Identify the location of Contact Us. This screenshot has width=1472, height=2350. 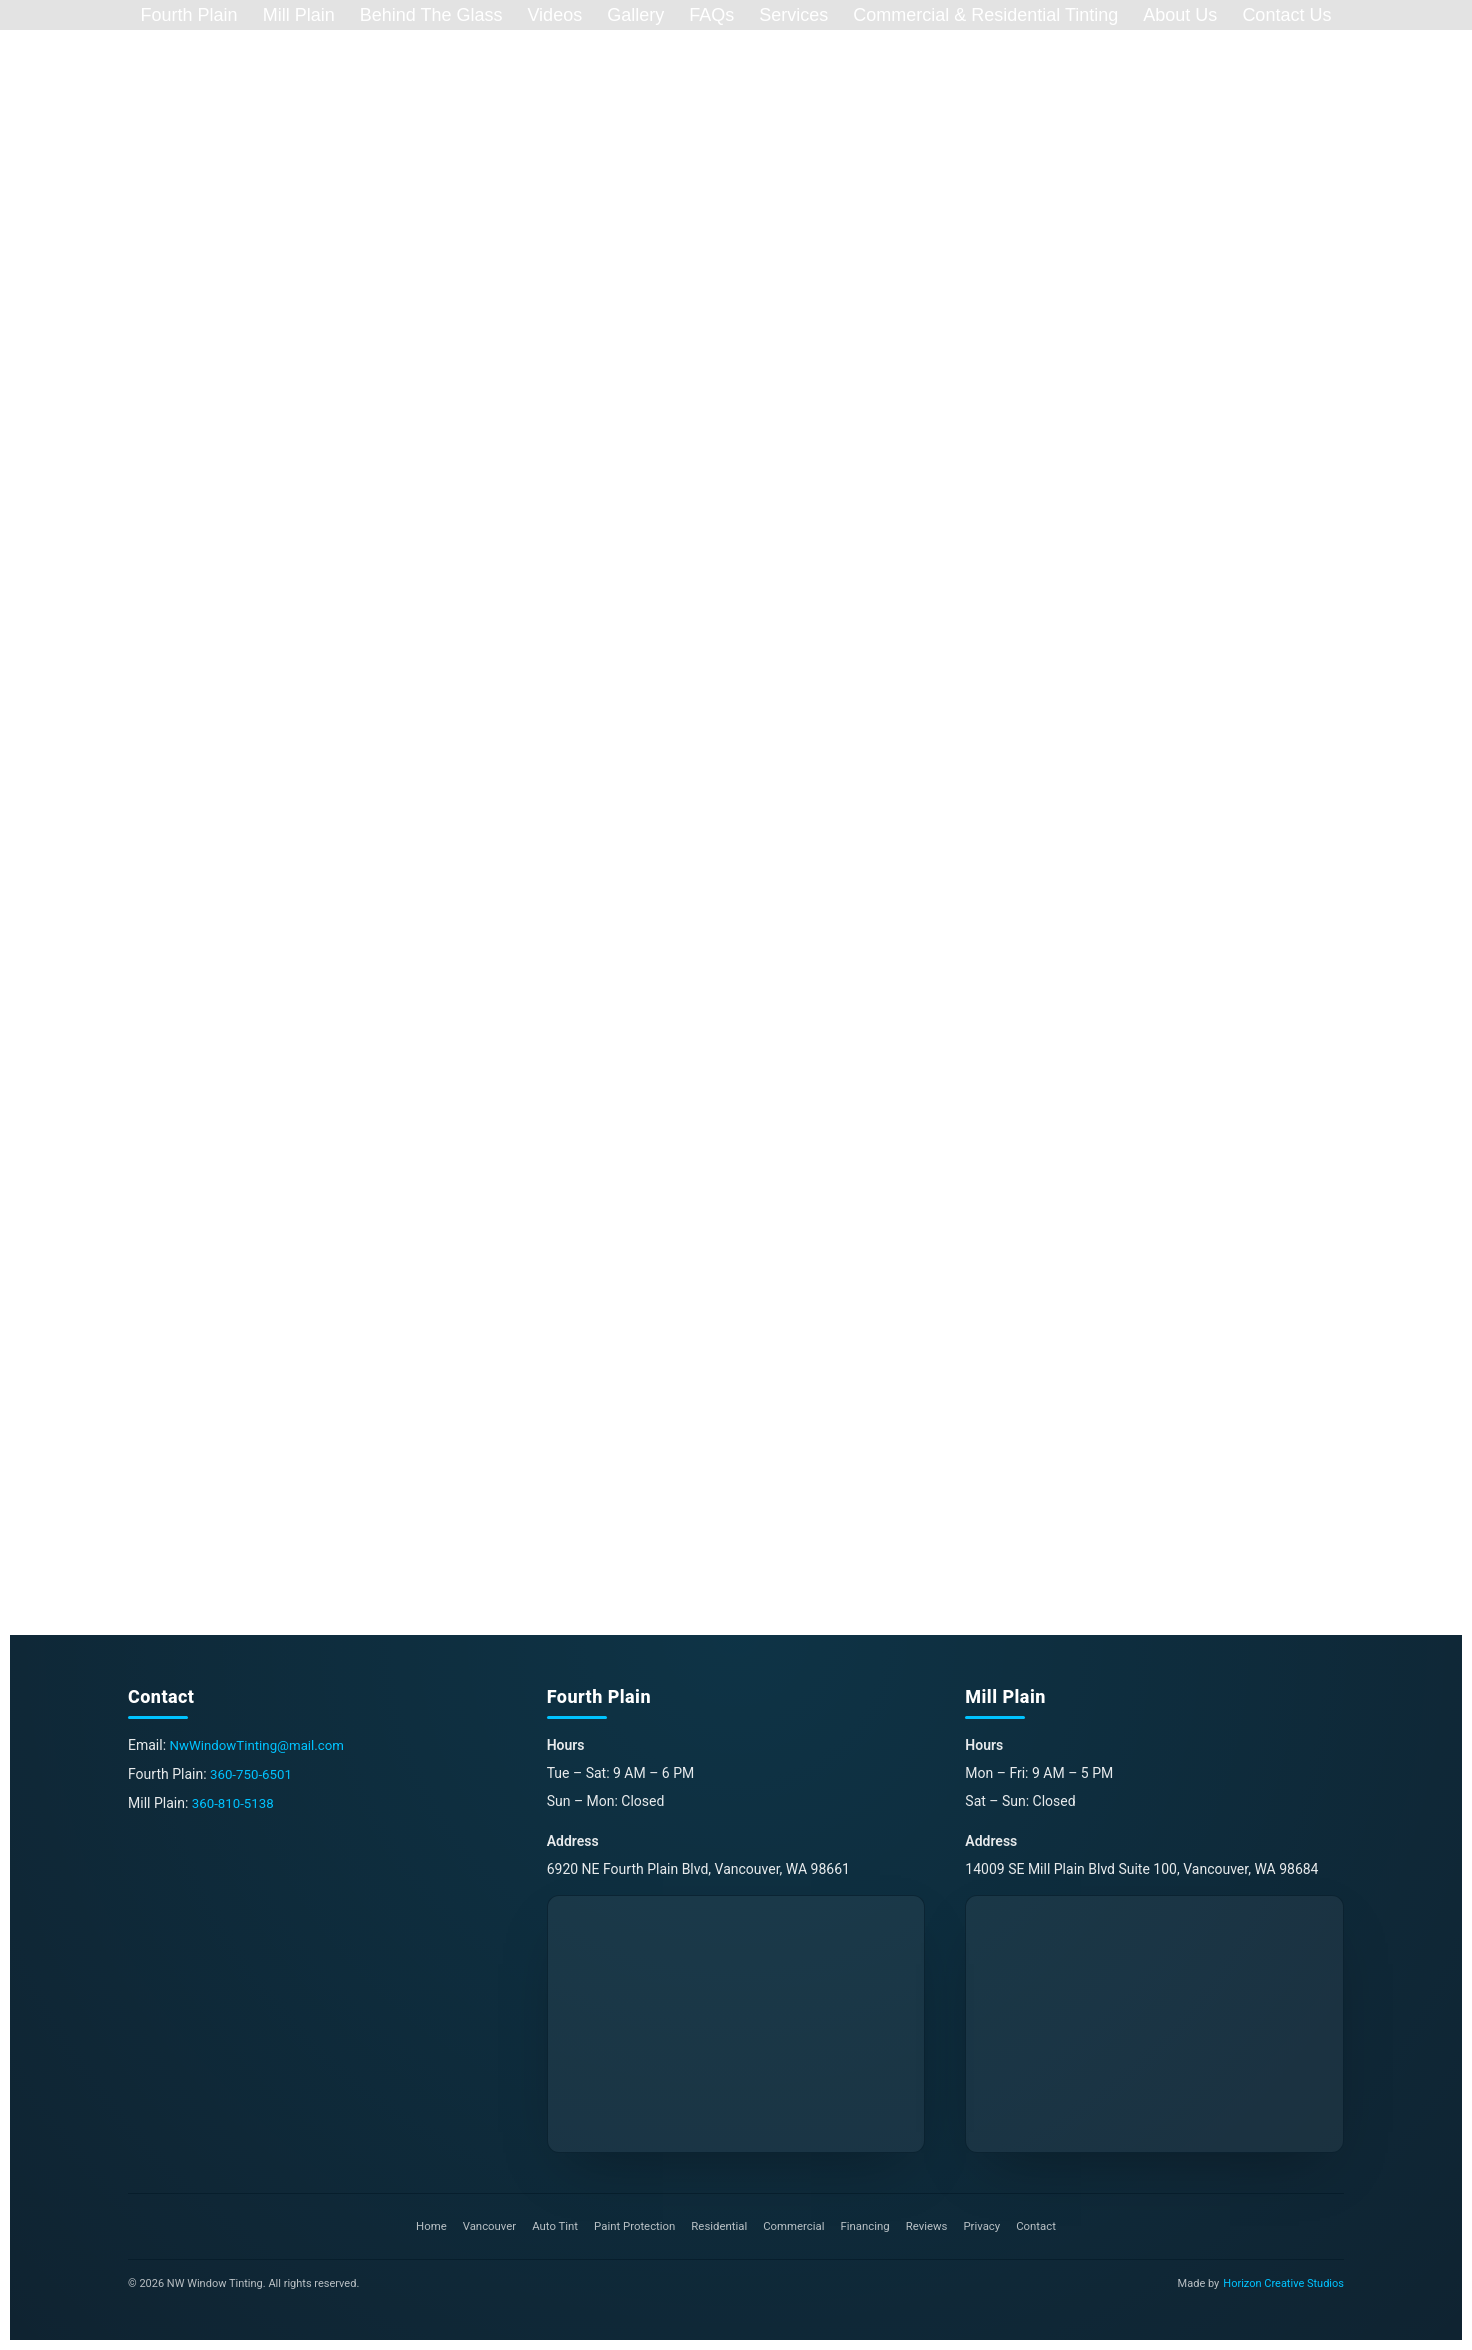
(1286, 15).